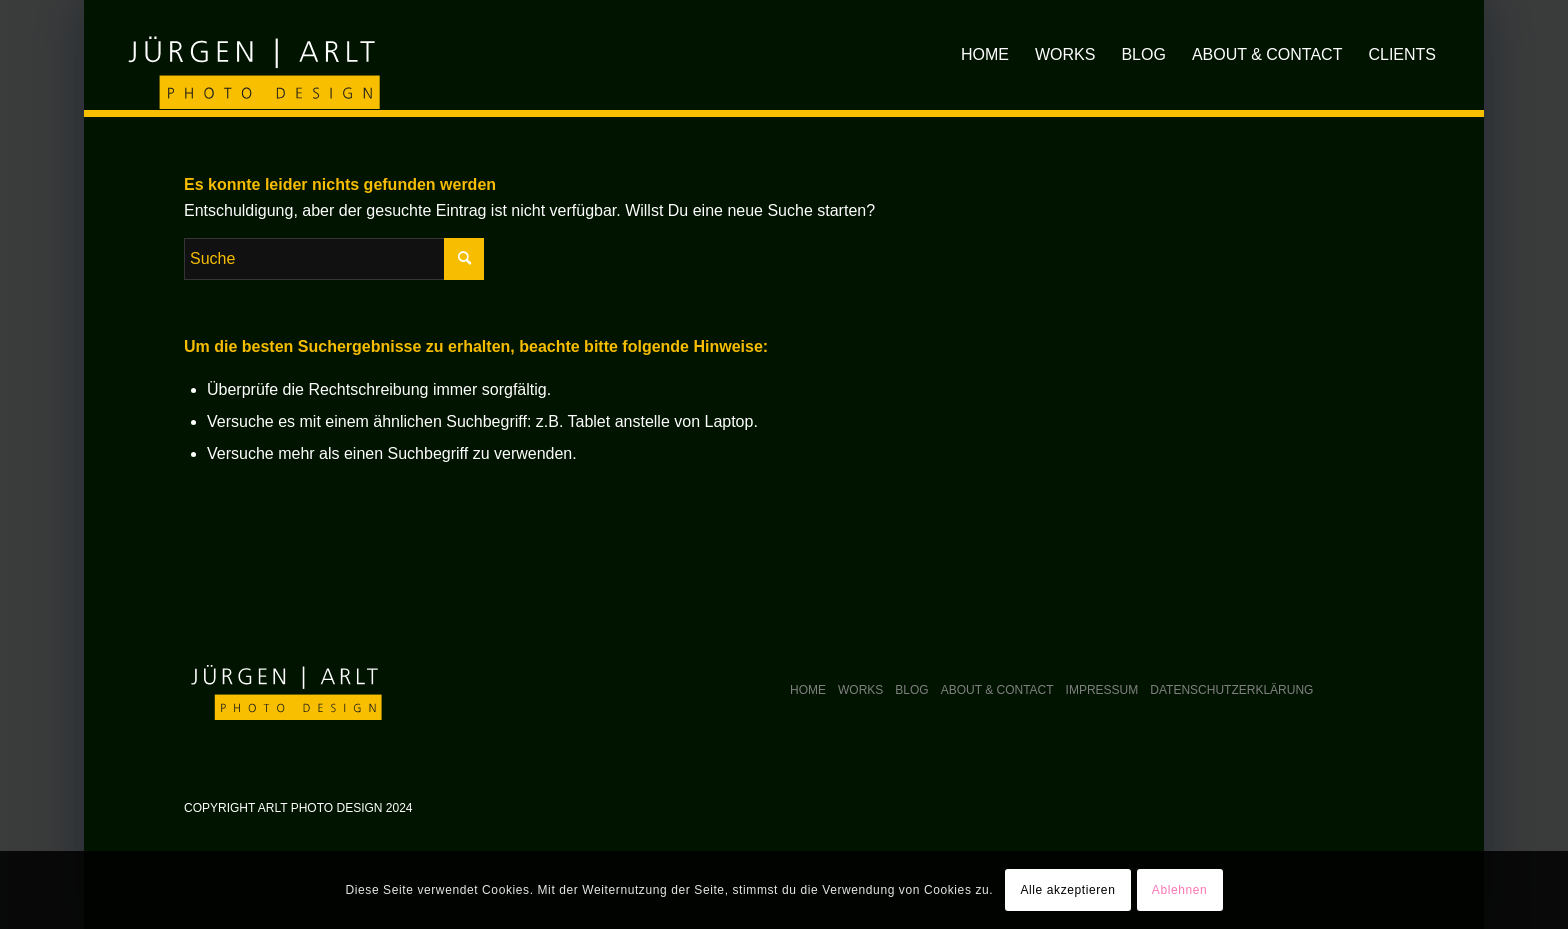  Describe the element at coordinates (808, 690) in the screenshot. I see `Home` at that location.